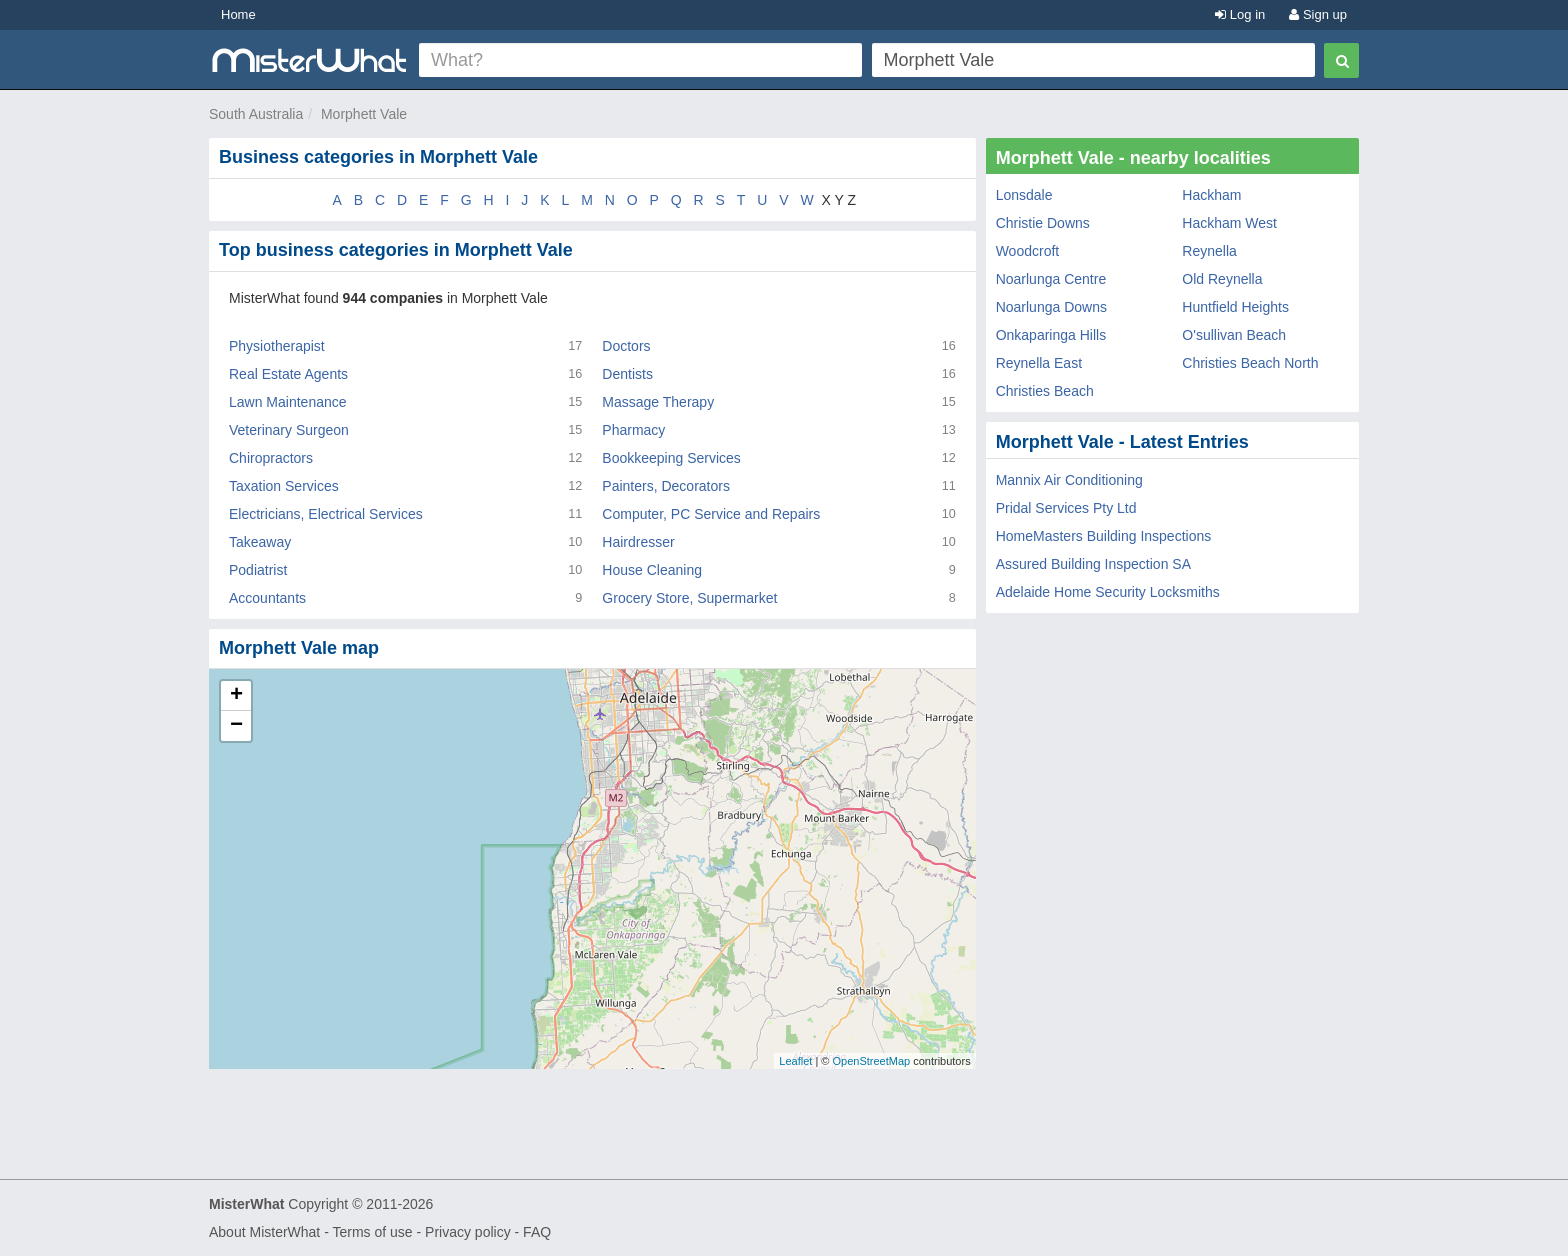  I want to click on Bookkeeping Services, so click(671, 458).